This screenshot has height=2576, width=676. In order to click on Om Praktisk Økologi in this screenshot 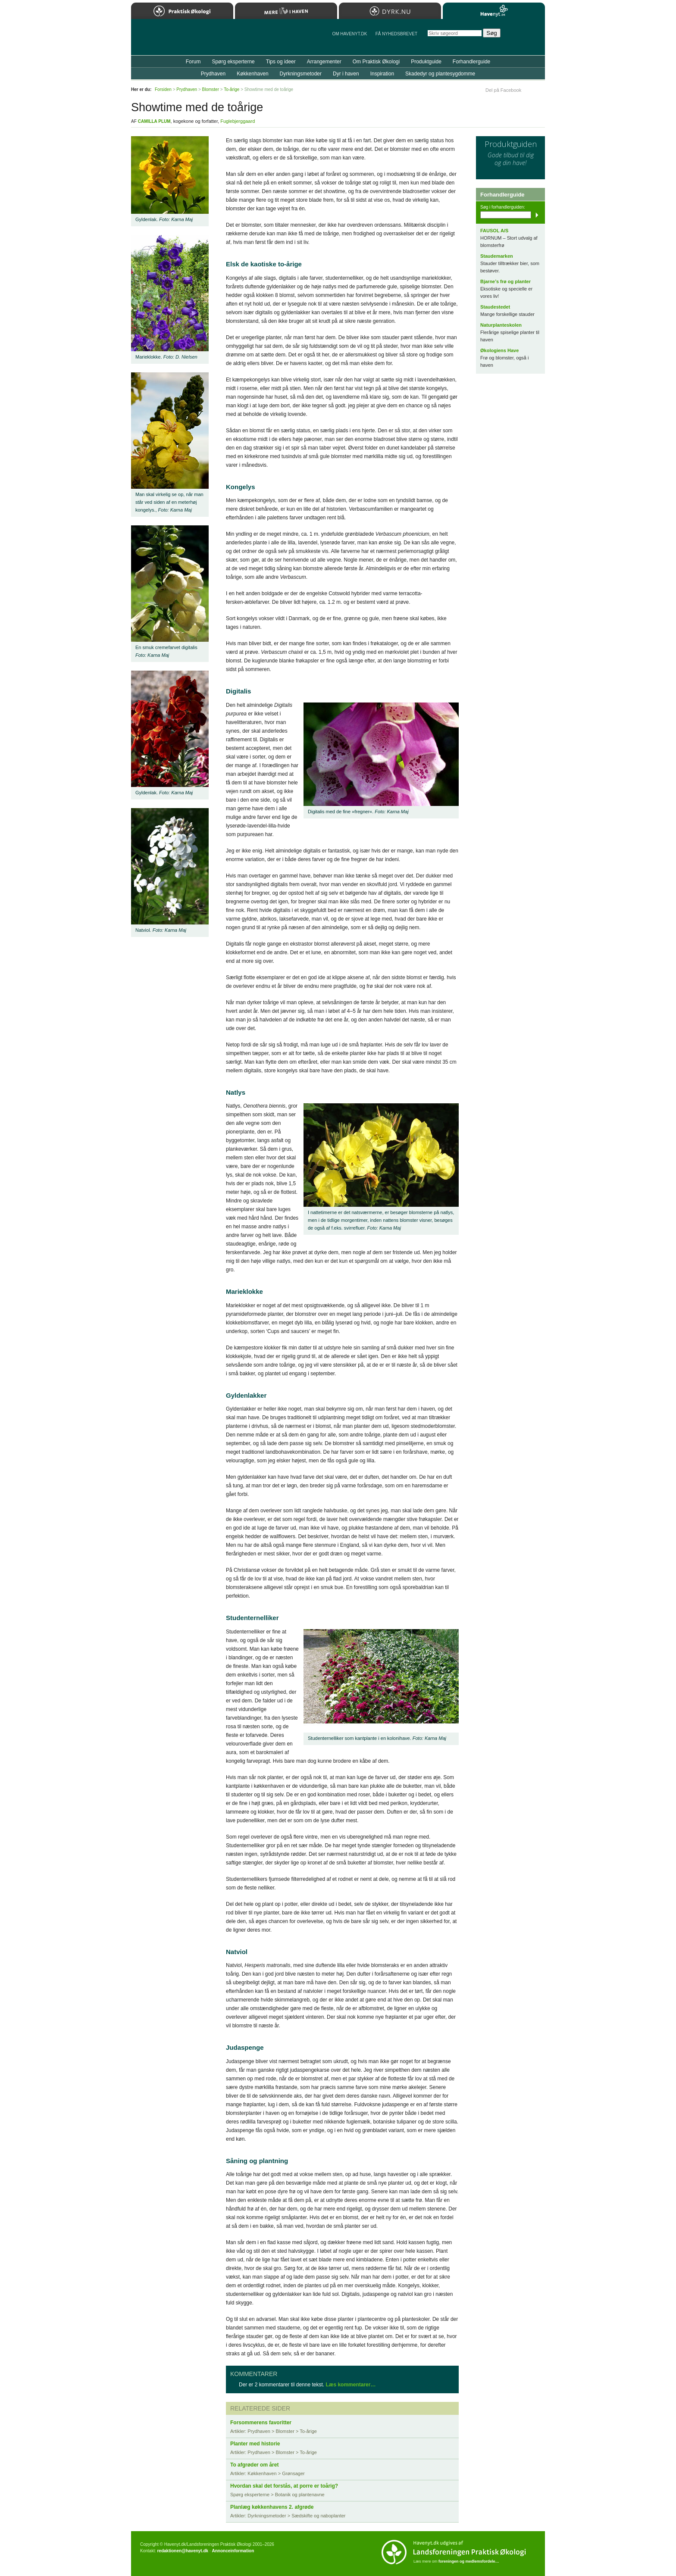, I will do `click(376, 62)`.